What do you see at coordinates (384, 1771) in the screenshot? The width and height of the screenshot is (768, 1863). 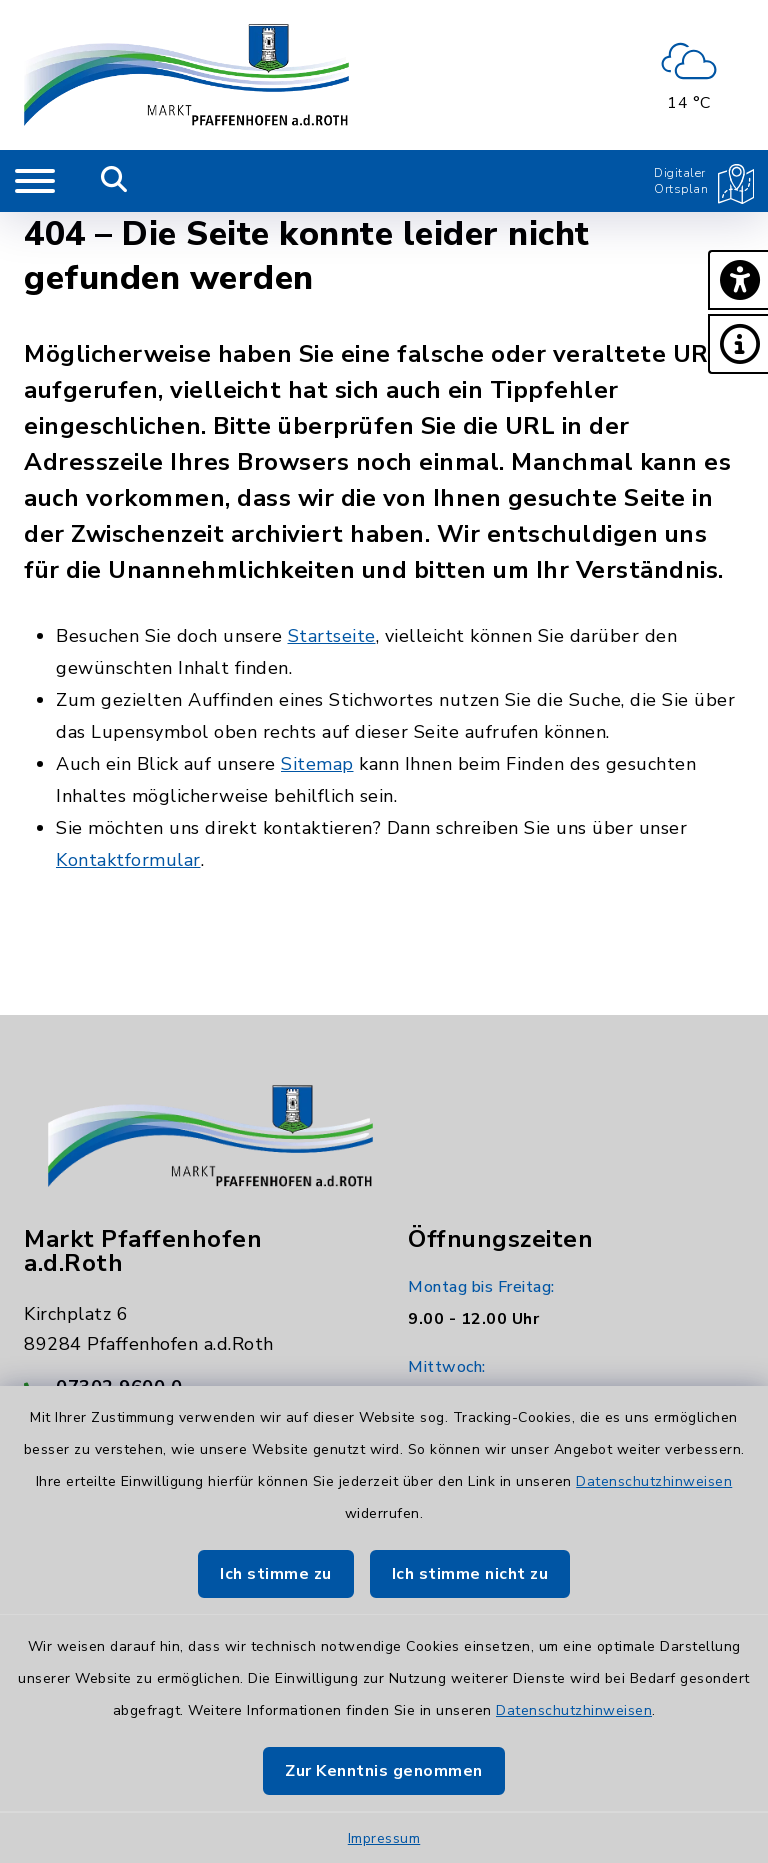 I see `Zur Kenntnis genommen` at bounding box center [384, 1771].